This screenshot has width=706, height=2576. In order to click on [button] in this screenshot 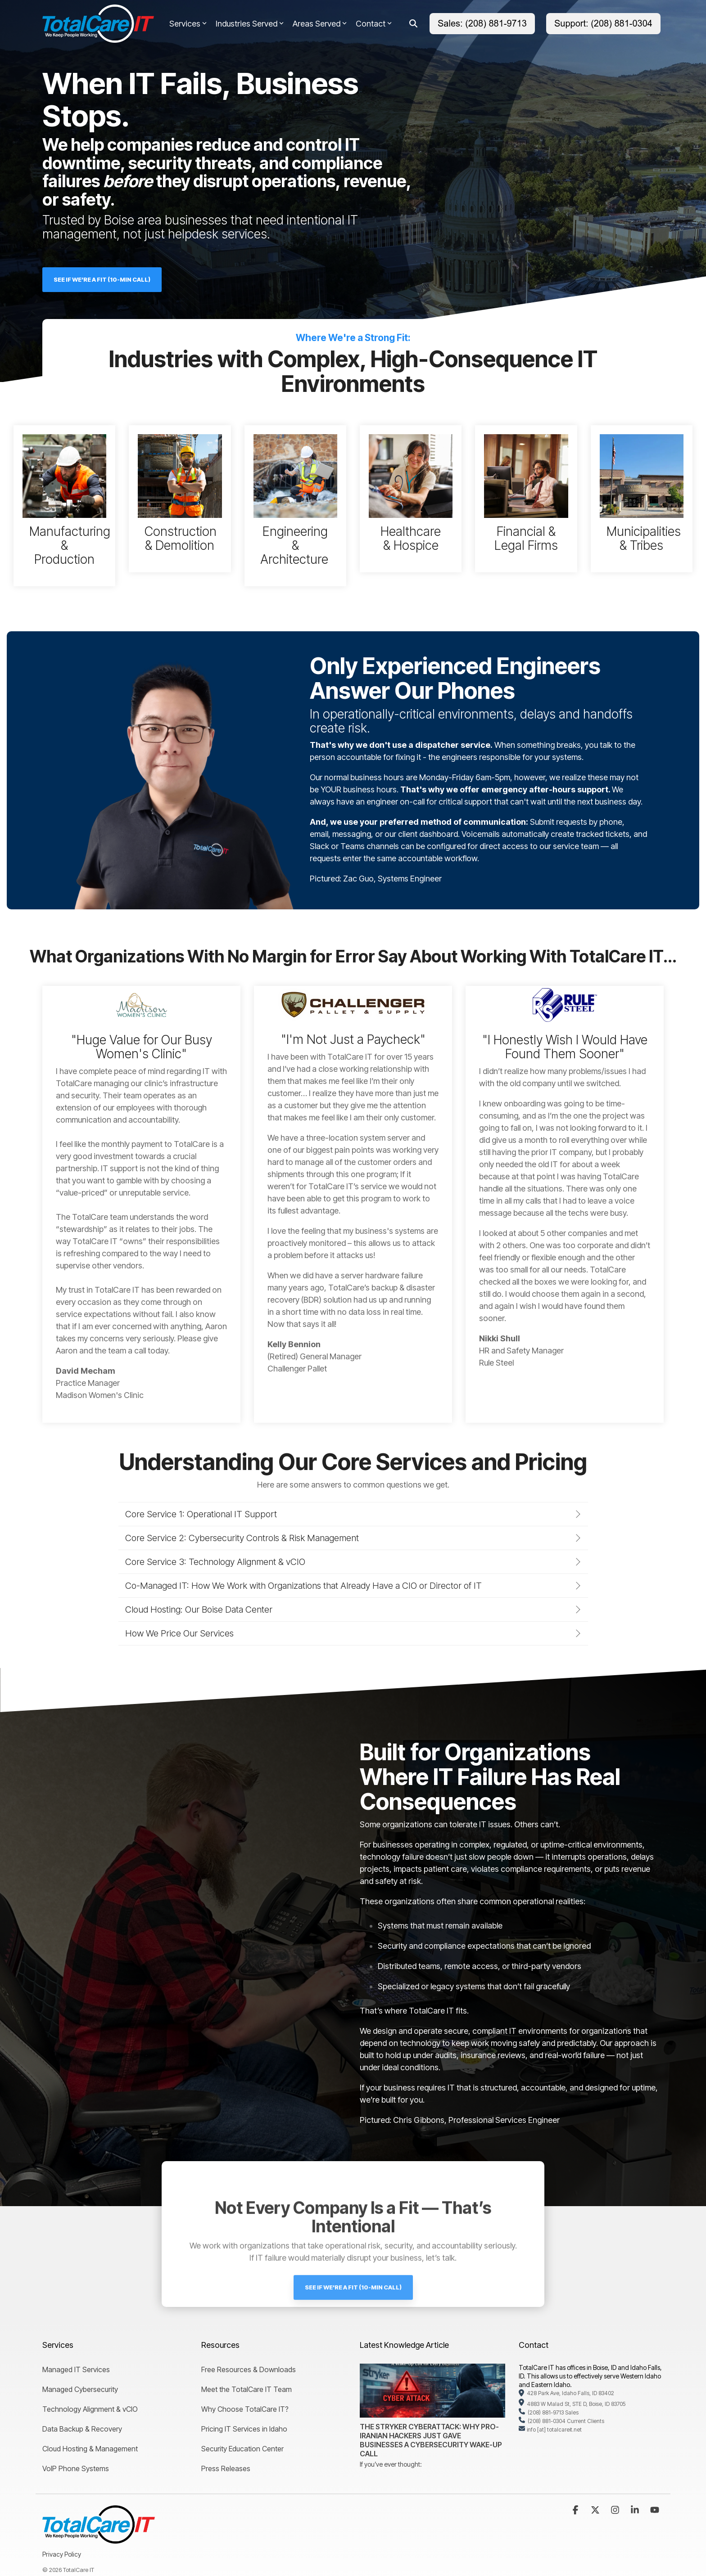, I will do `click(576, 2510)`.